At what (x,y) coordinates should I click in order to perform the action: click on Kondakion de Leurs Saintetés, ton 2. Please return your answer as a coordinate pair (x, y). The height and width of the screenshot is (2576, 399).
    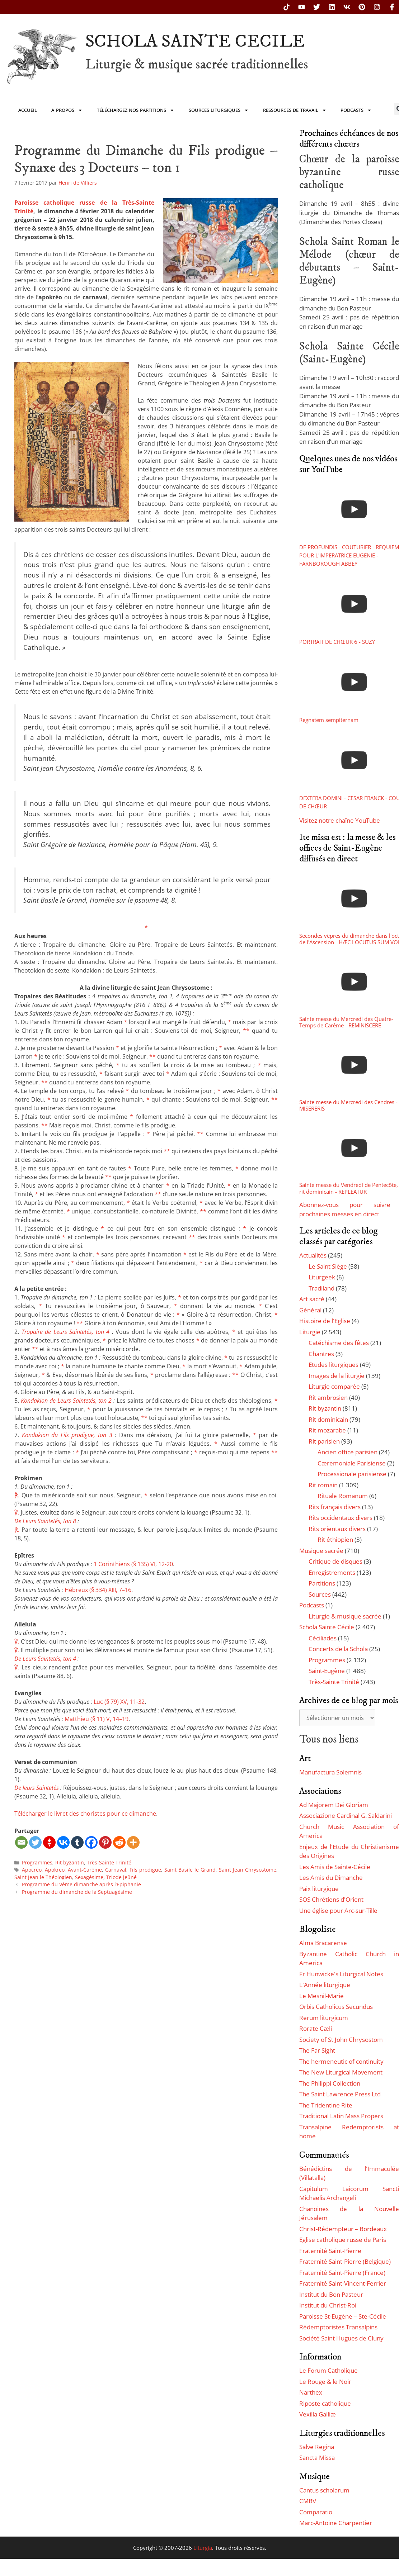
    Looking at the image, I should click on (66, 1401).